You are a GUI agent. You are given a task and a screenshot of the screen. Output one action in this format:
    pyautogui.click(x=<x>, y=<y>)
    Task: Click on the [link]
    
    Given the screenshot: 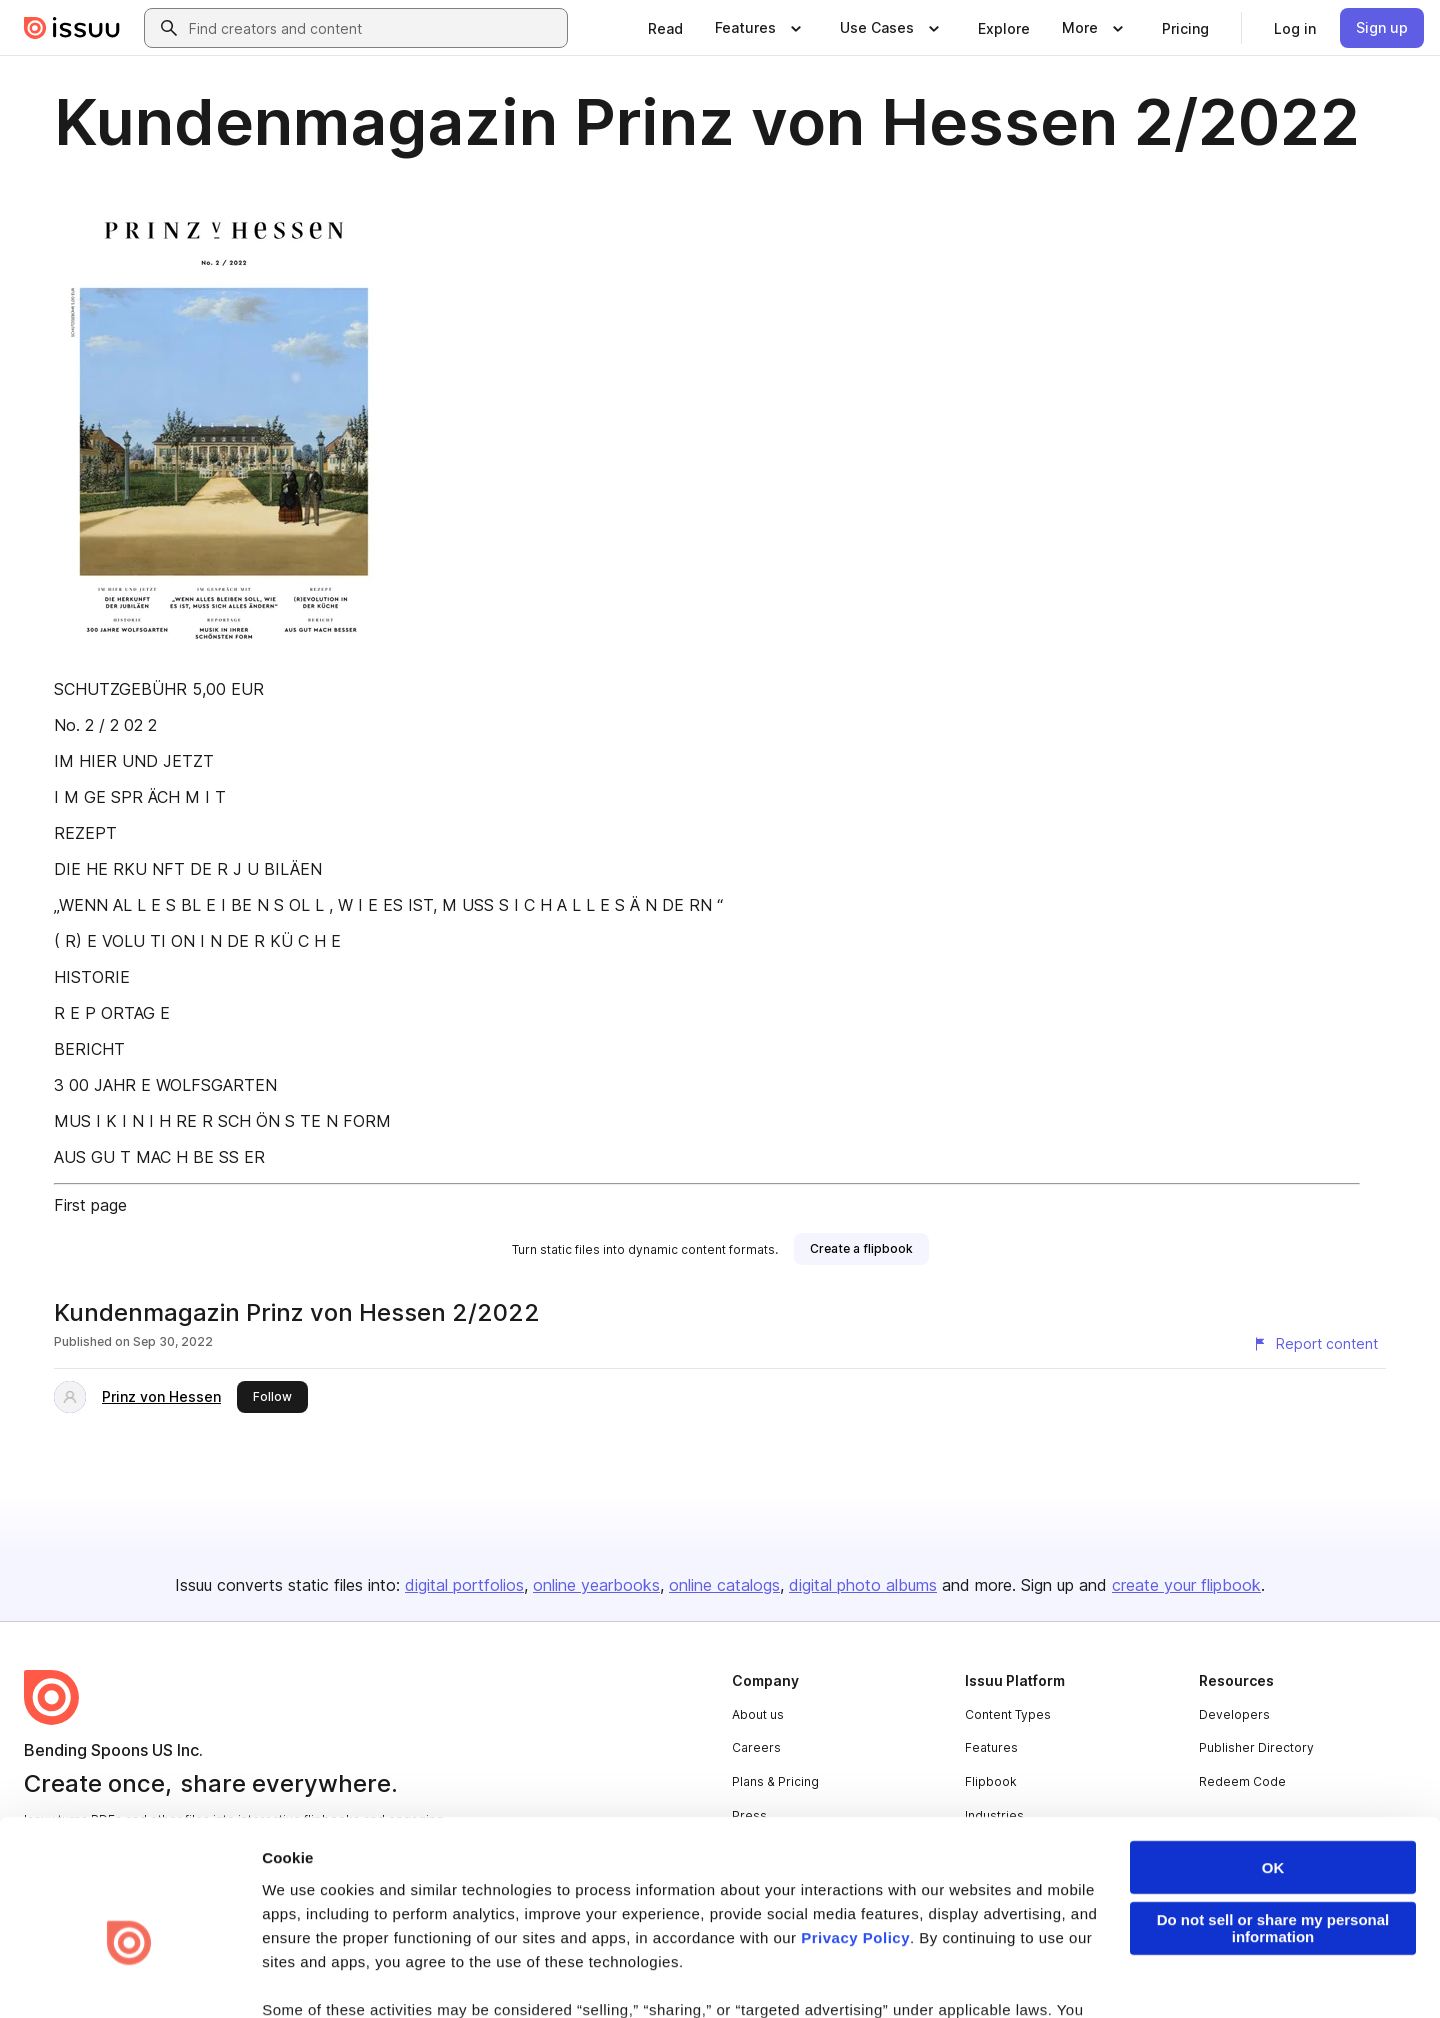 What is the action you would take?
    pyautogui.click(x=665, y=28)
    